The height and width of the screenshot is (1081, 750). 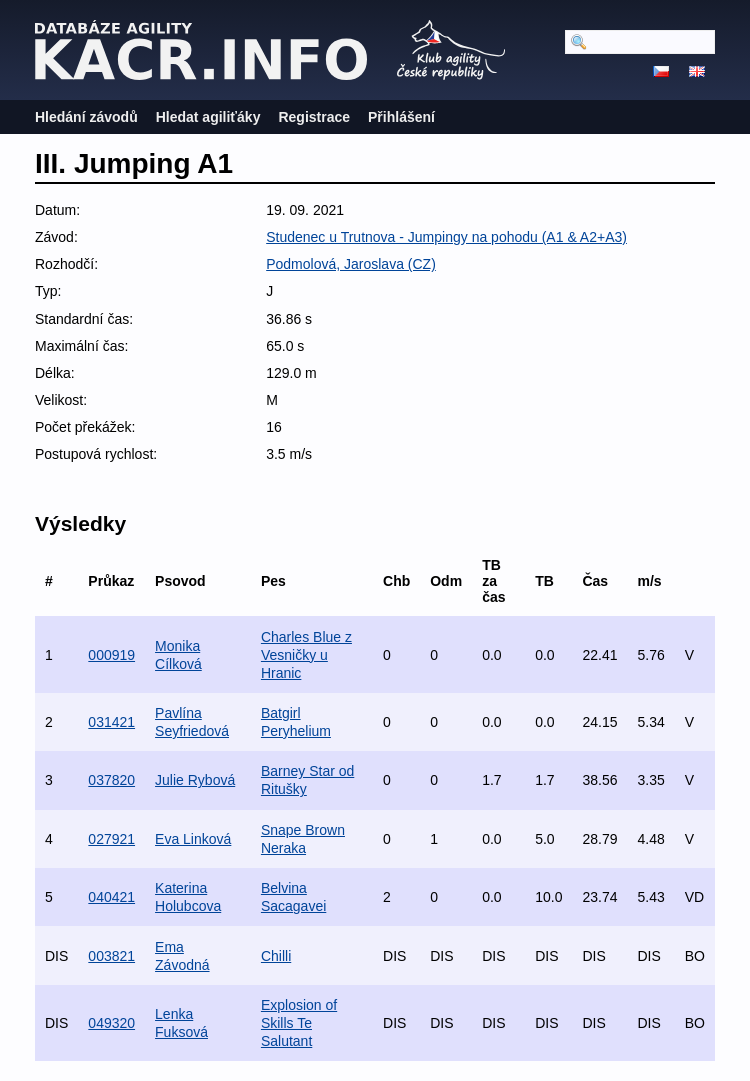 I want to click on Přihlášení, so click(x=401, y=117).